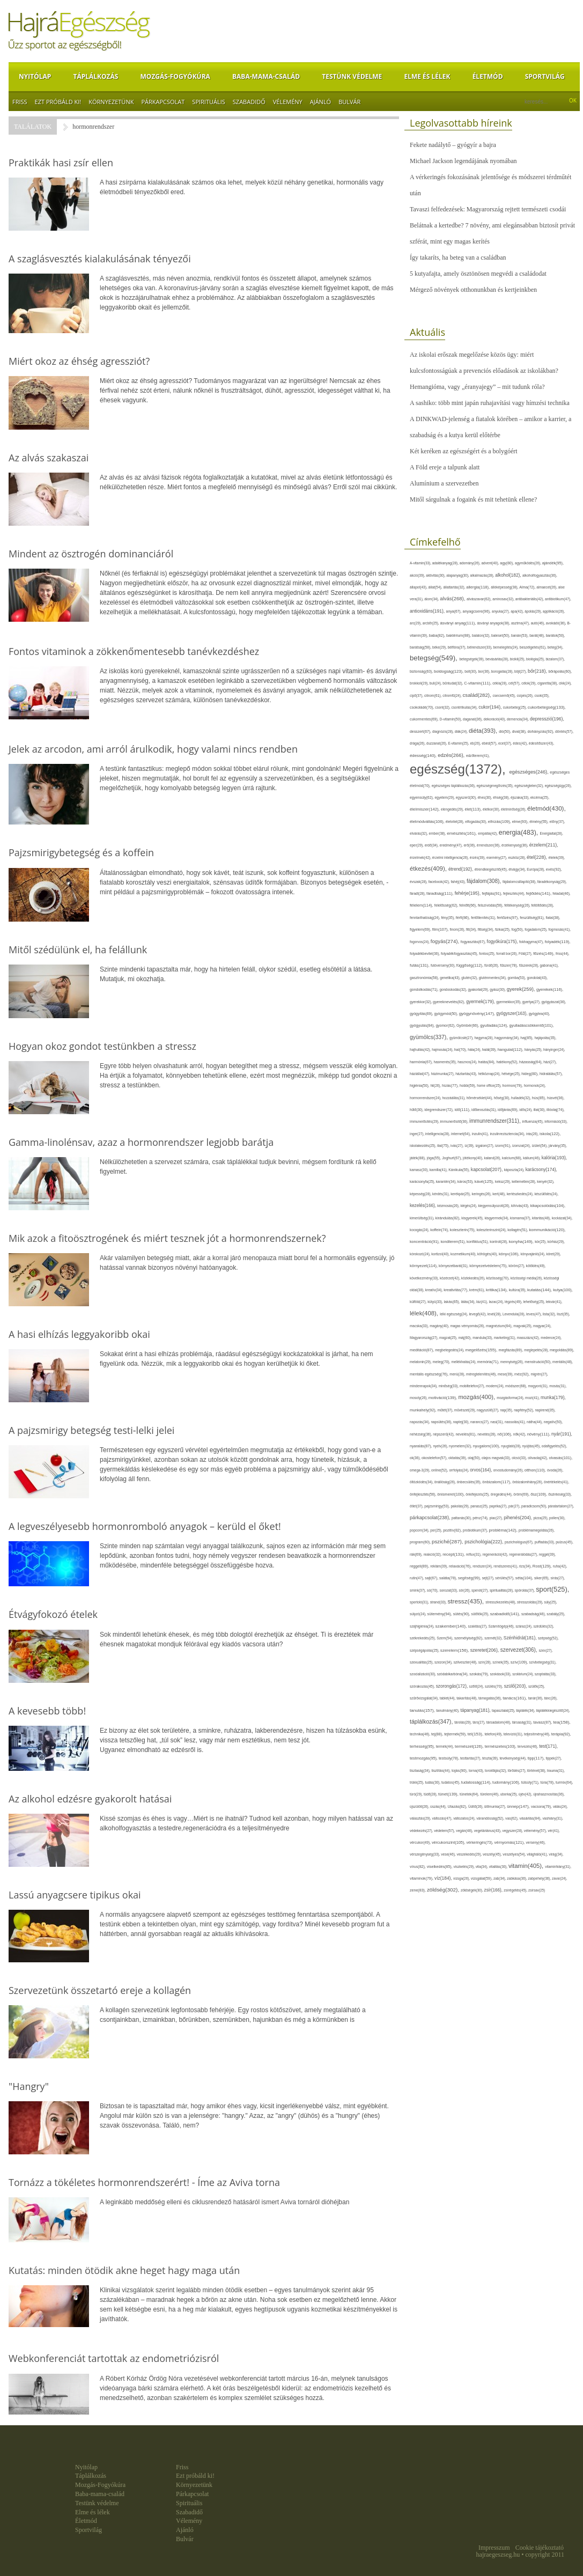 The height and width of the screenshot is (2576, 583). What do you see at coordinates (439, 1602) in the screenshot?
I see `strand(33),` at bounding box center [439, 1602].